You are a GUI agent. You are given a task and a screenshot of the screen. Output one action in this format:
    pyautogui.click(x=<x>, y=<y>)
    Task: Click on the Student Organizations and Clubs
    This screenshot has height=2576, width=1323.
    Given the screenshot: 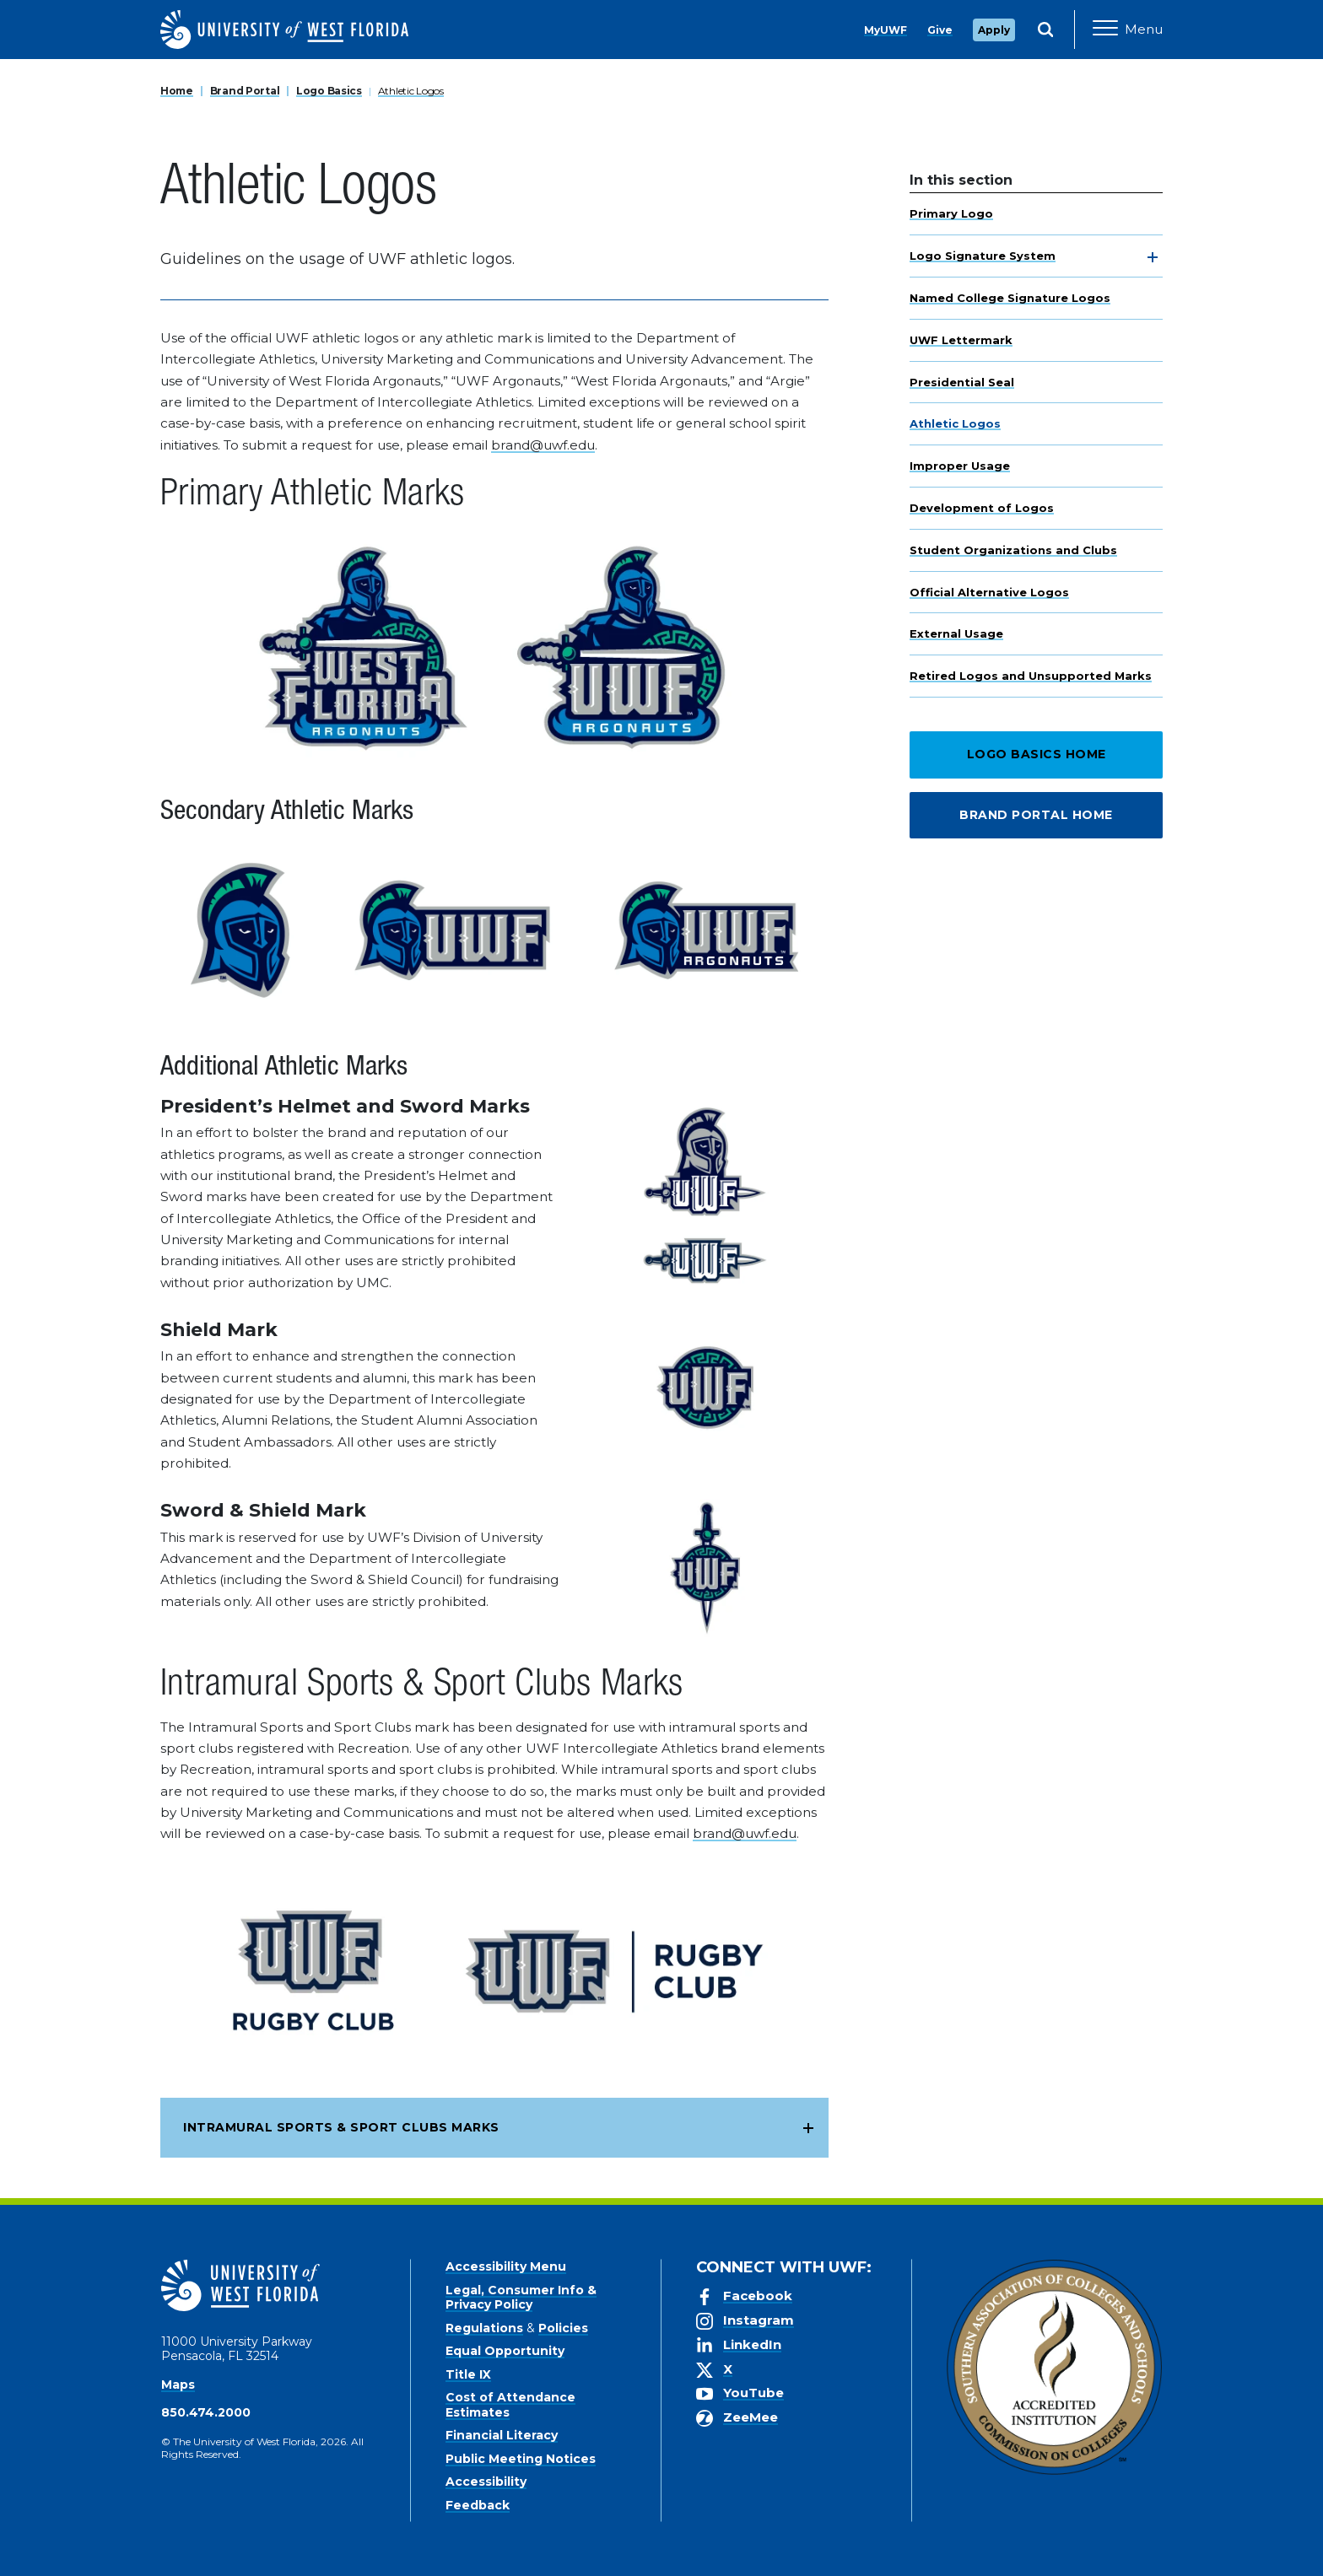 What is the action you would take?
    pyautogui.click(x=1013, y=550)
    